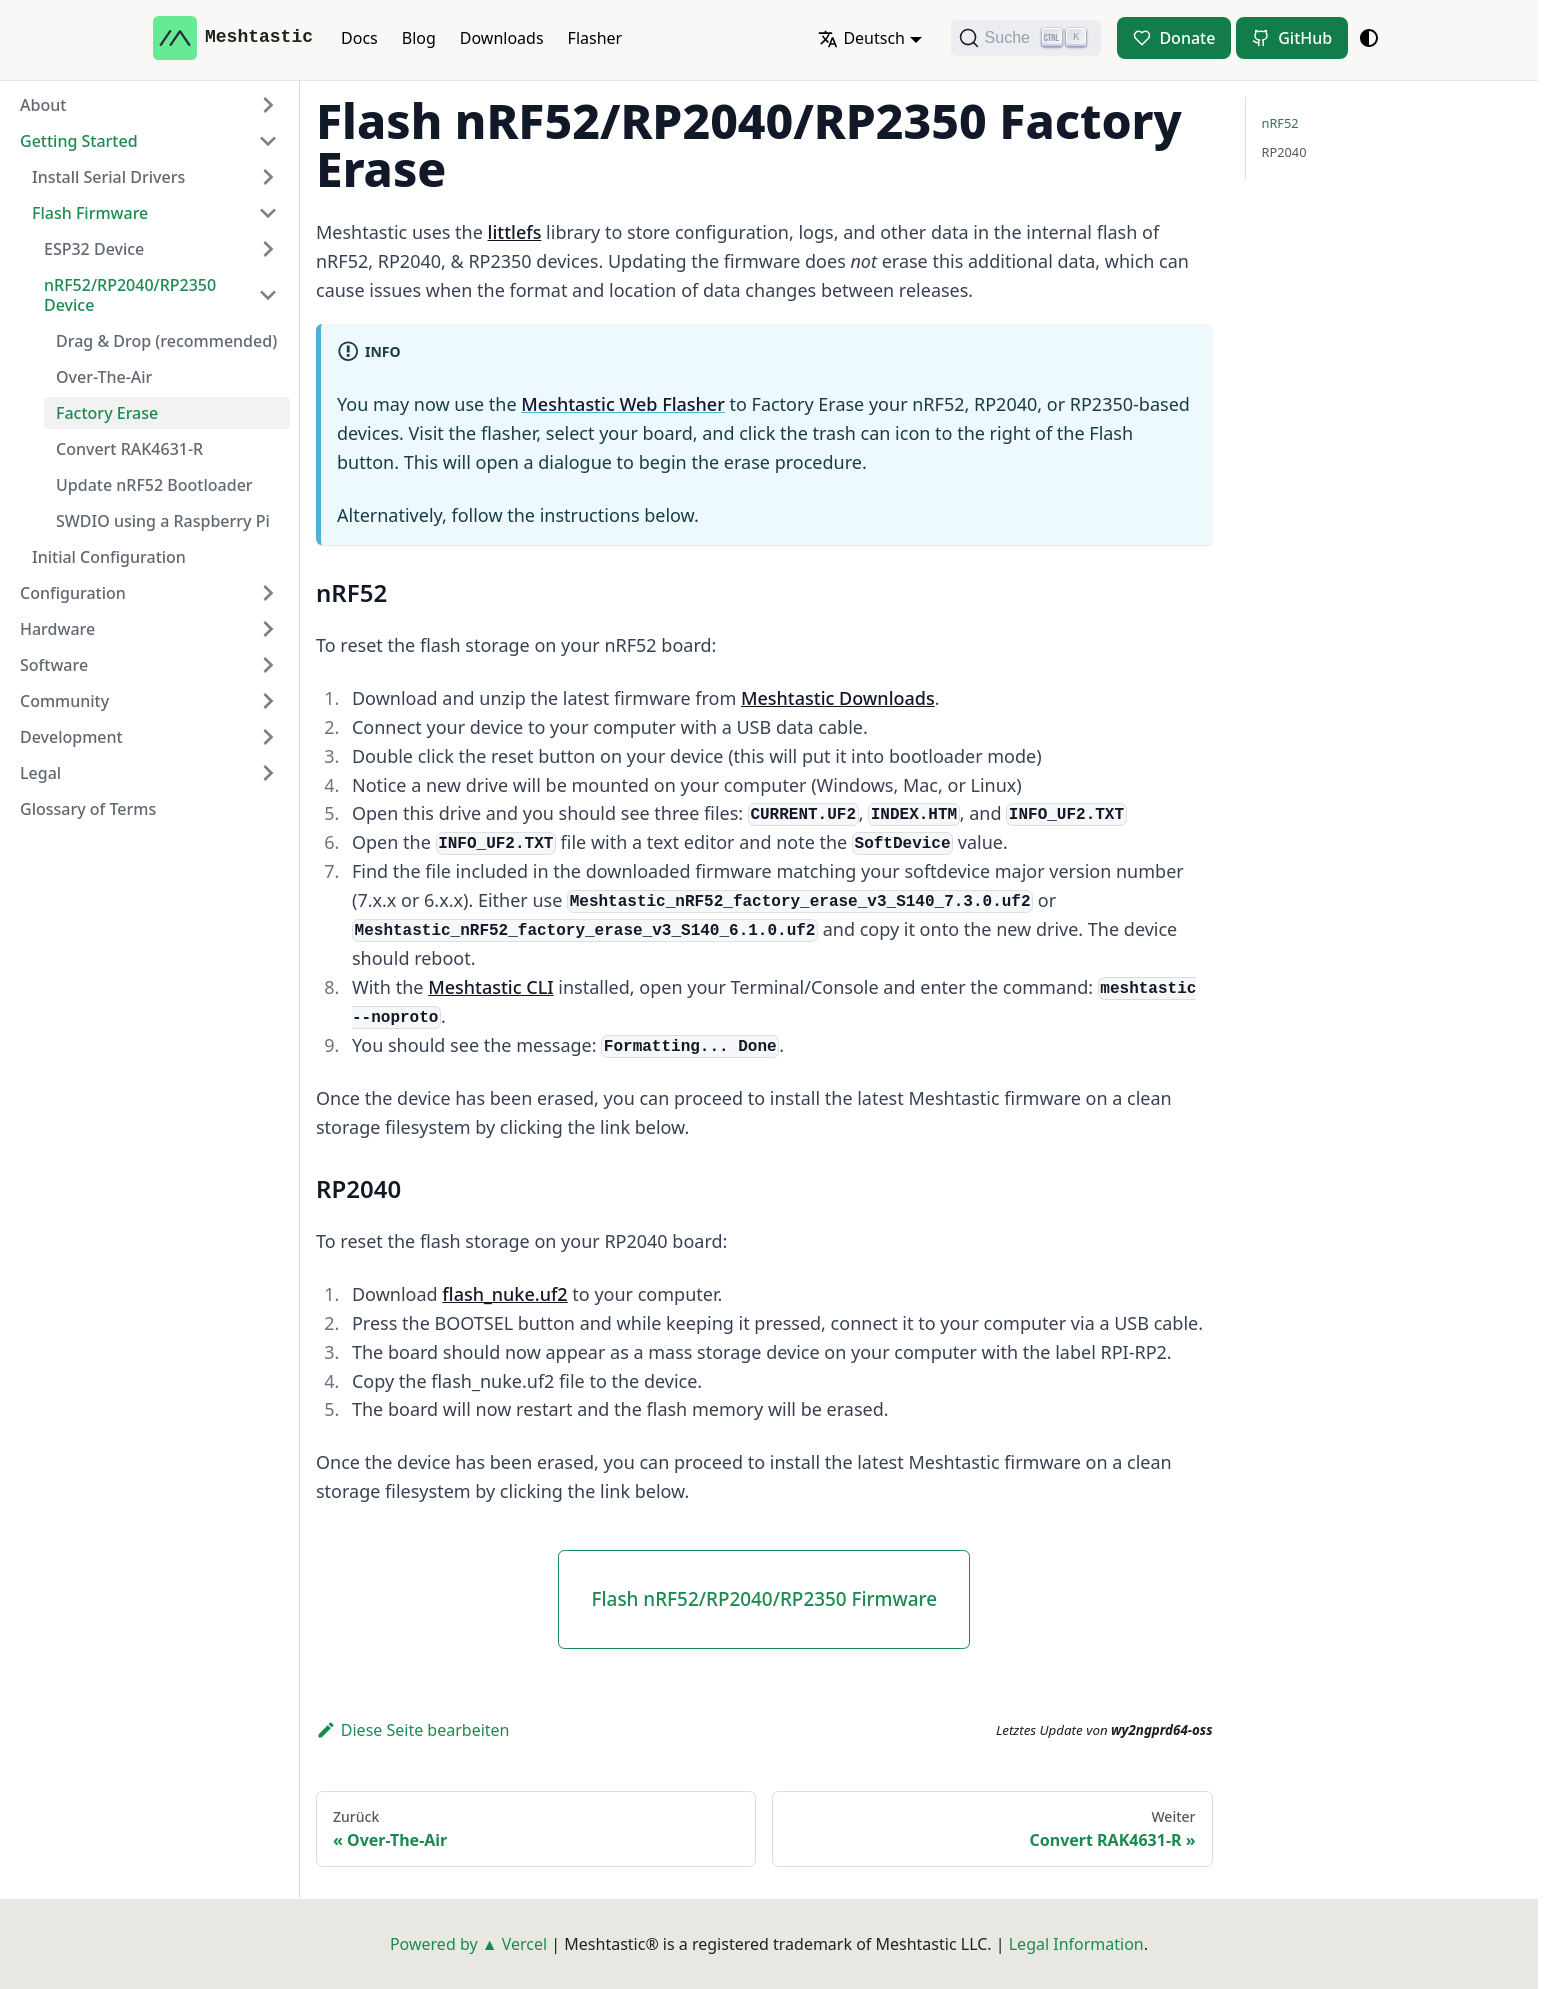  I want to click on Meshtastic CLI, so click(491, 987).